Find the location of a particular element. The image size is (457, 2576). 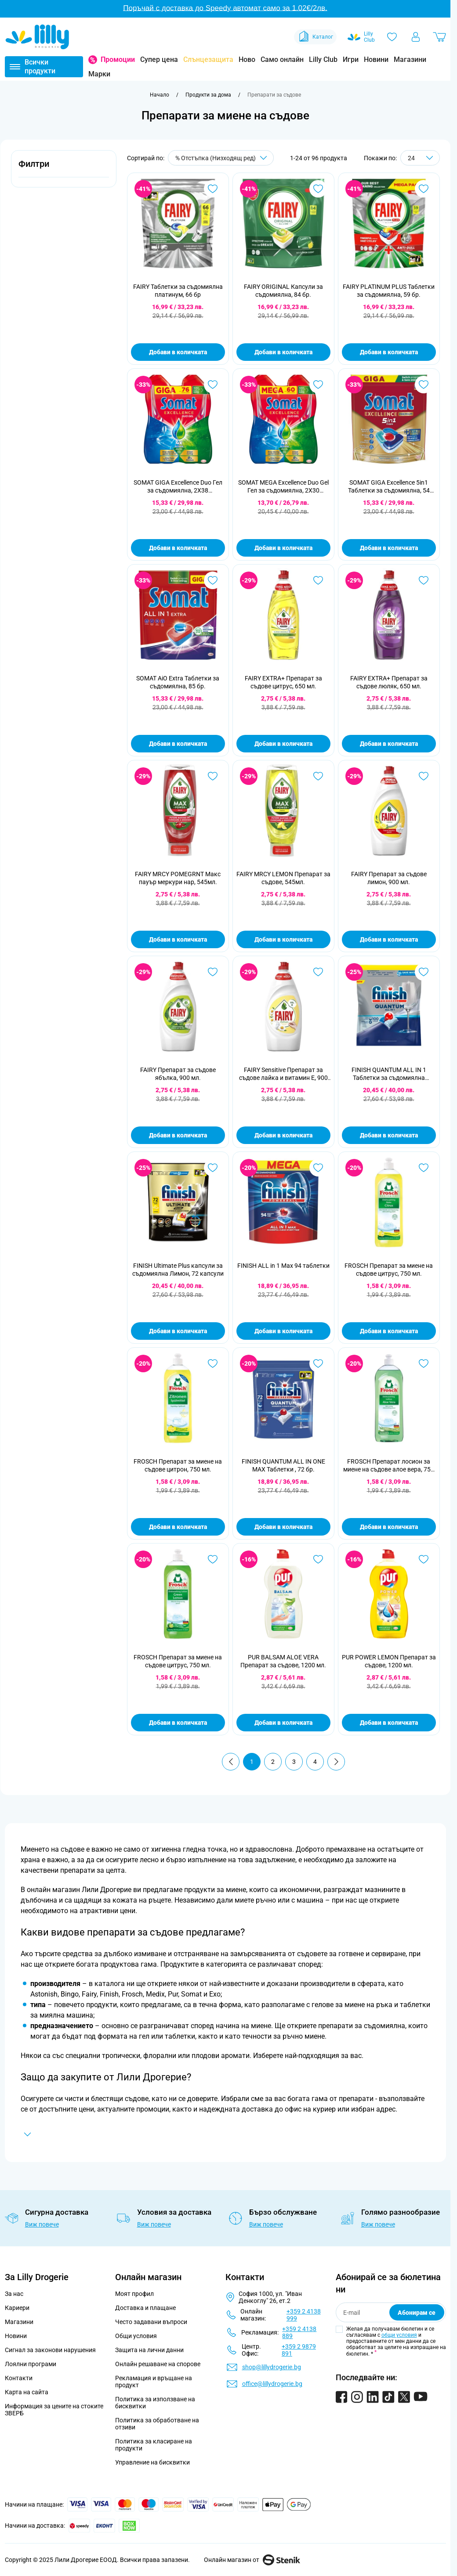

FAIRY Препарат за съдове лимон, 900 мл. is located at coordinates (389, 878).